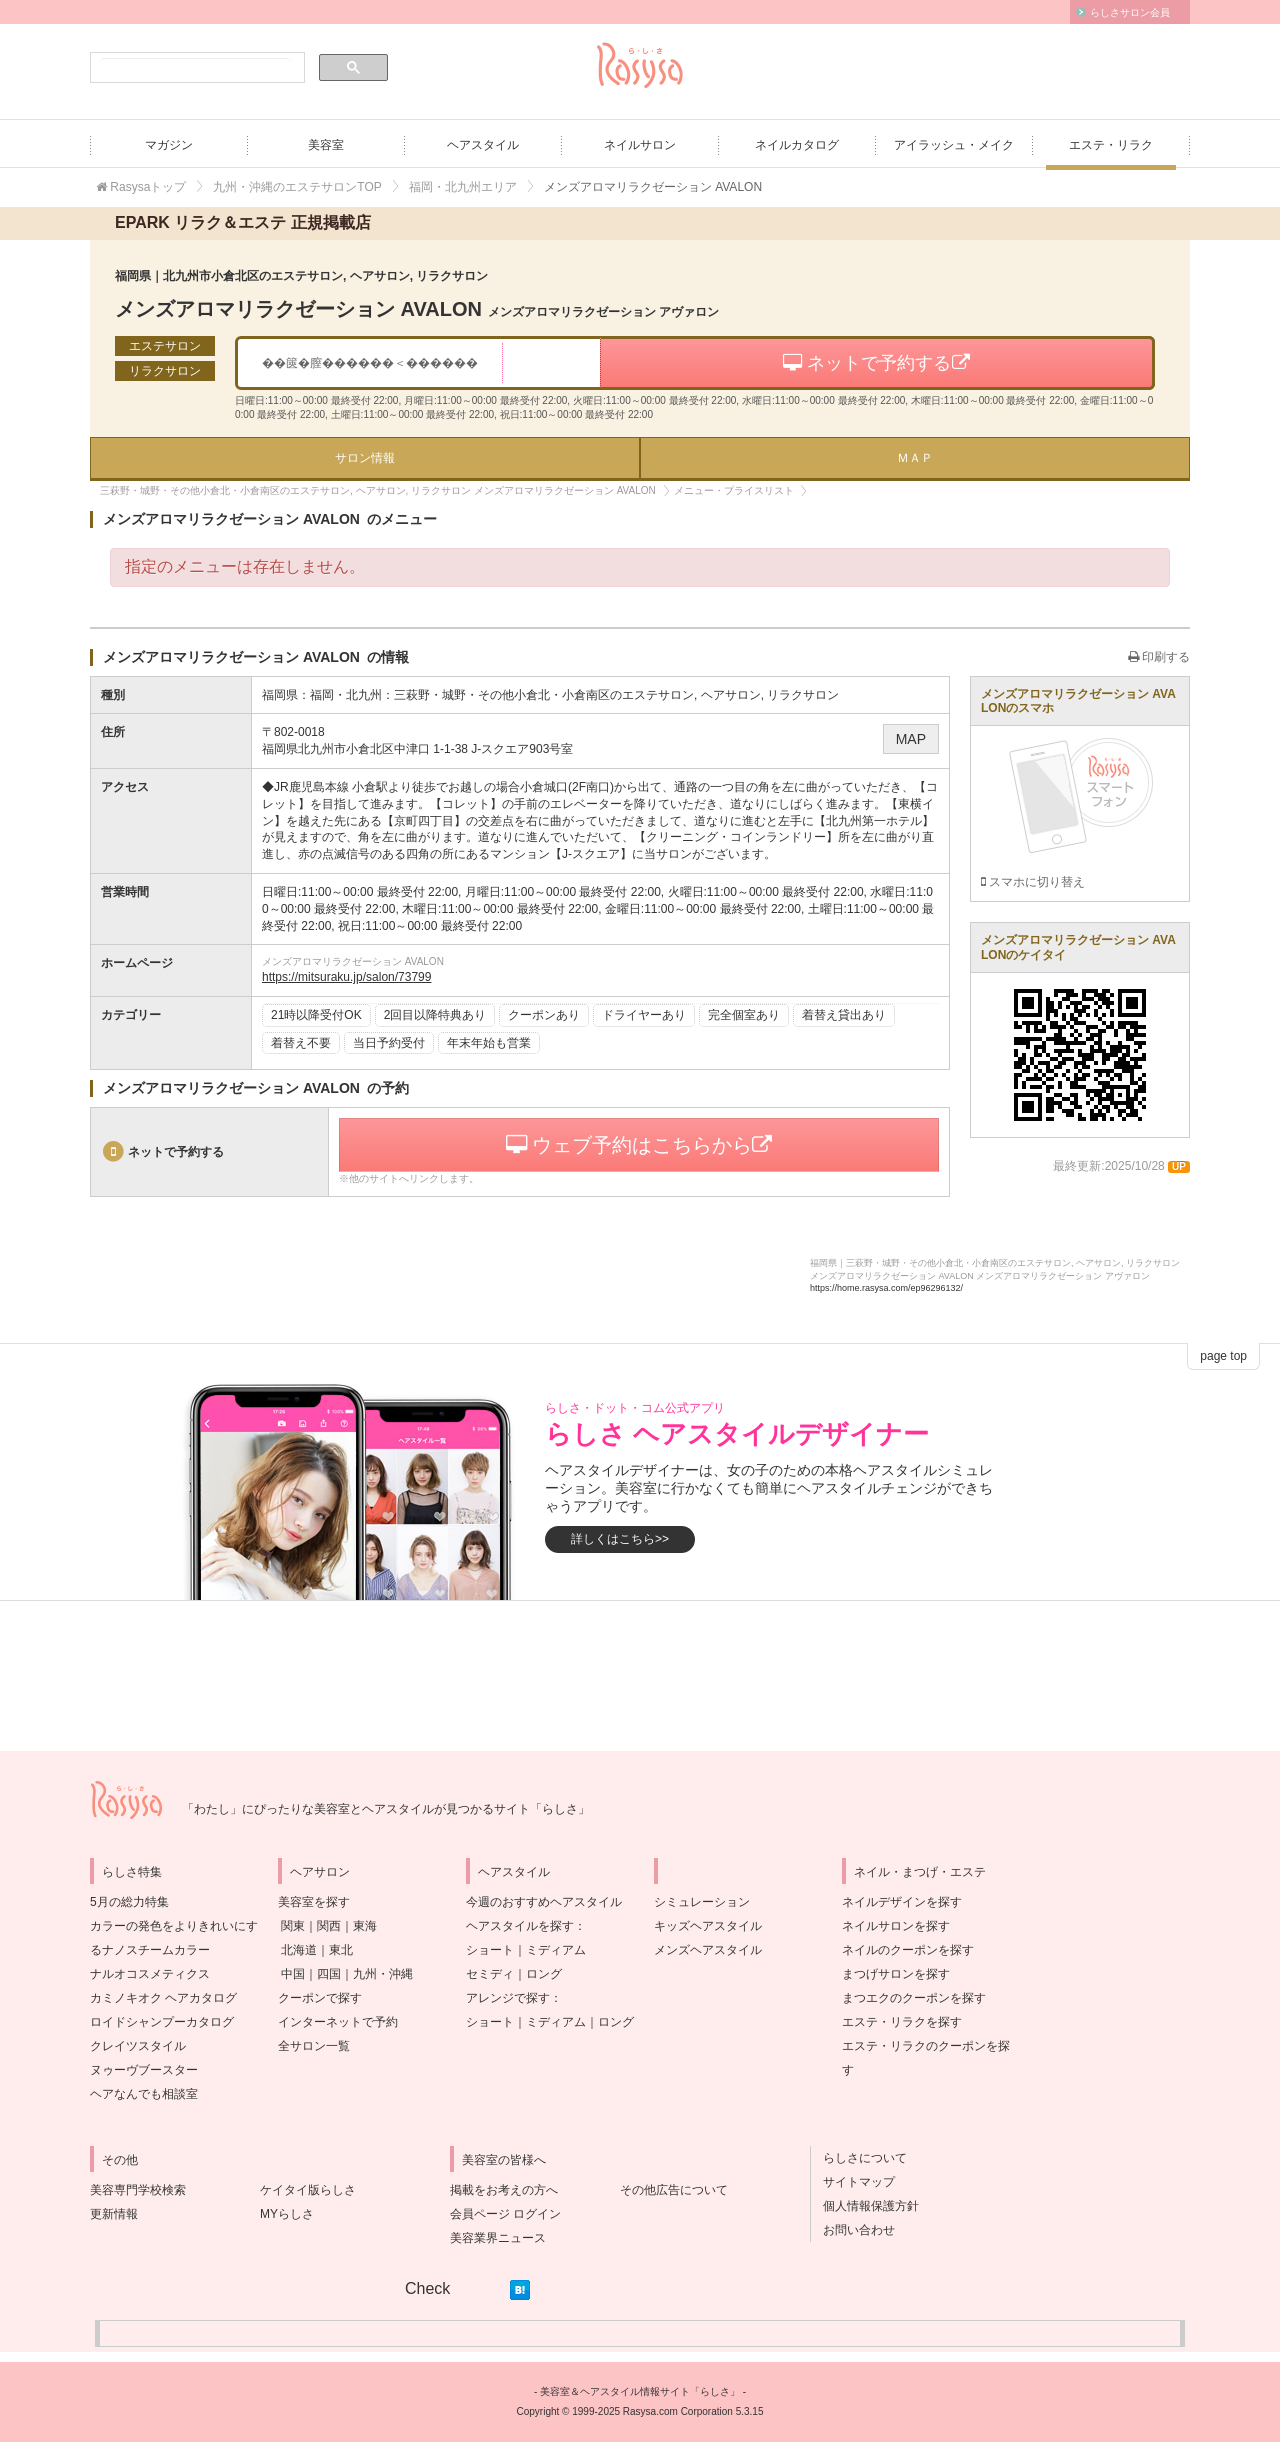 The width and height of the screenshot is (1280, 2442). What do you see at coordinates (797, 145) in the screenshot?
I see `ネイルカタログ` at bounding box center [797, 145].